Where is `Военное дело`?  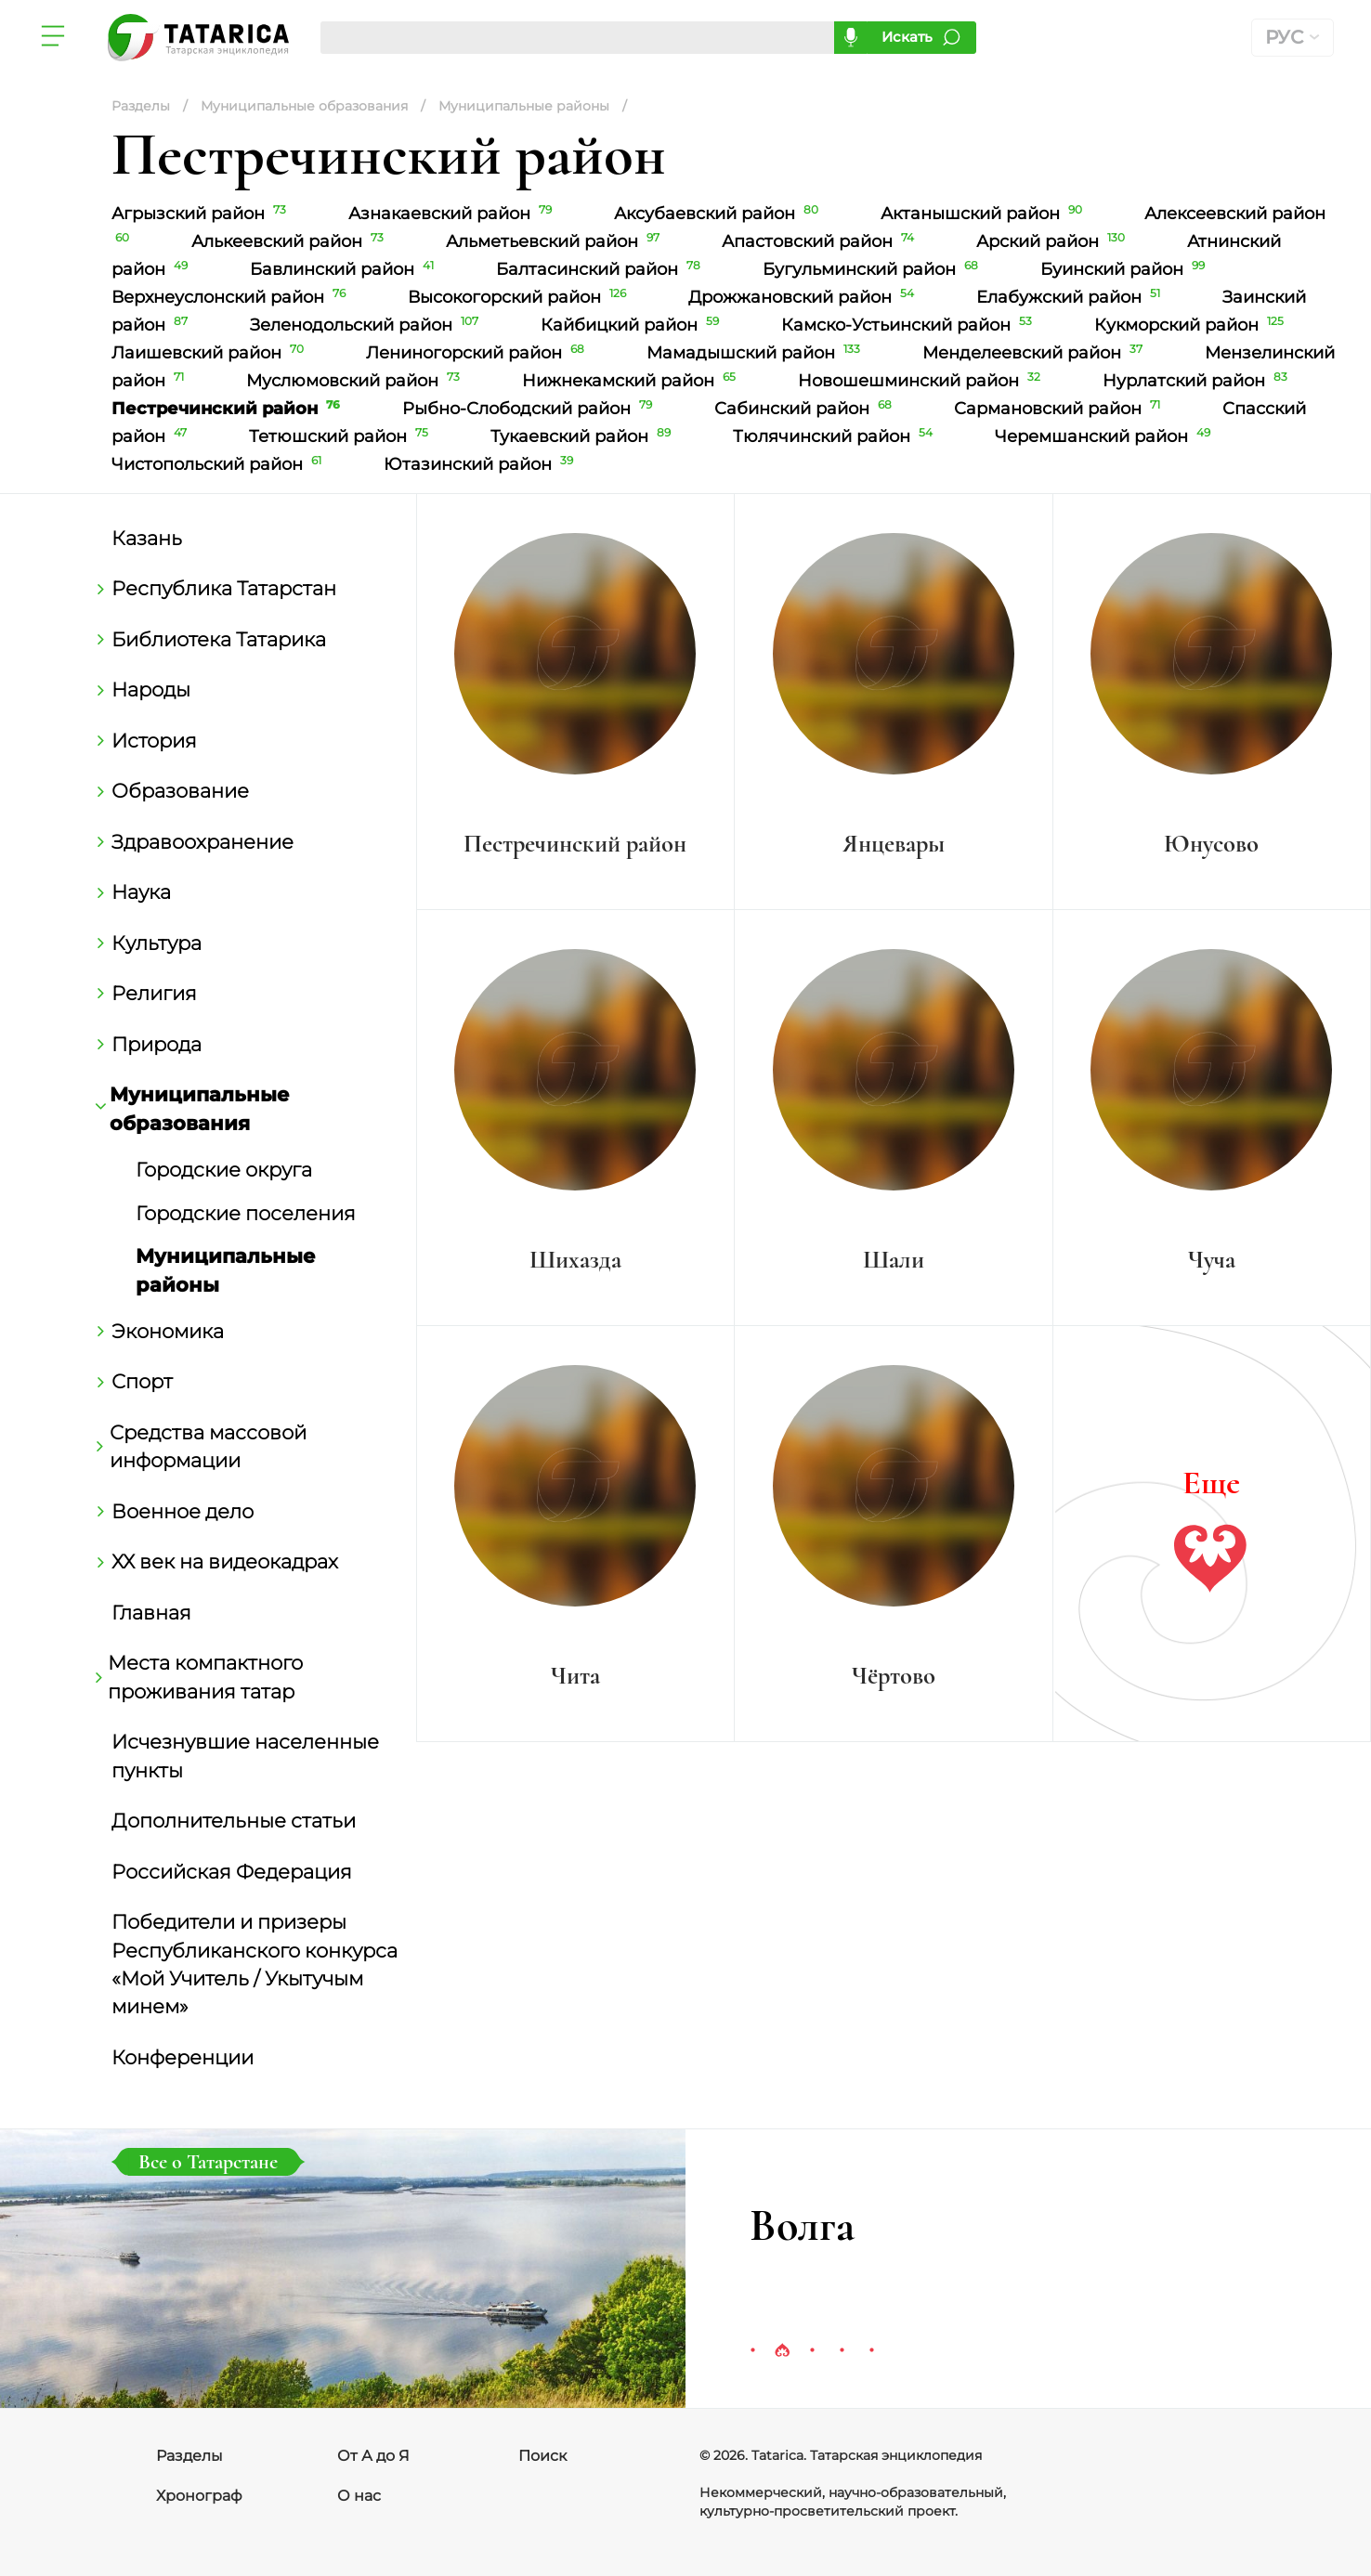
Военное дело is located at coordinates (182, 1511).